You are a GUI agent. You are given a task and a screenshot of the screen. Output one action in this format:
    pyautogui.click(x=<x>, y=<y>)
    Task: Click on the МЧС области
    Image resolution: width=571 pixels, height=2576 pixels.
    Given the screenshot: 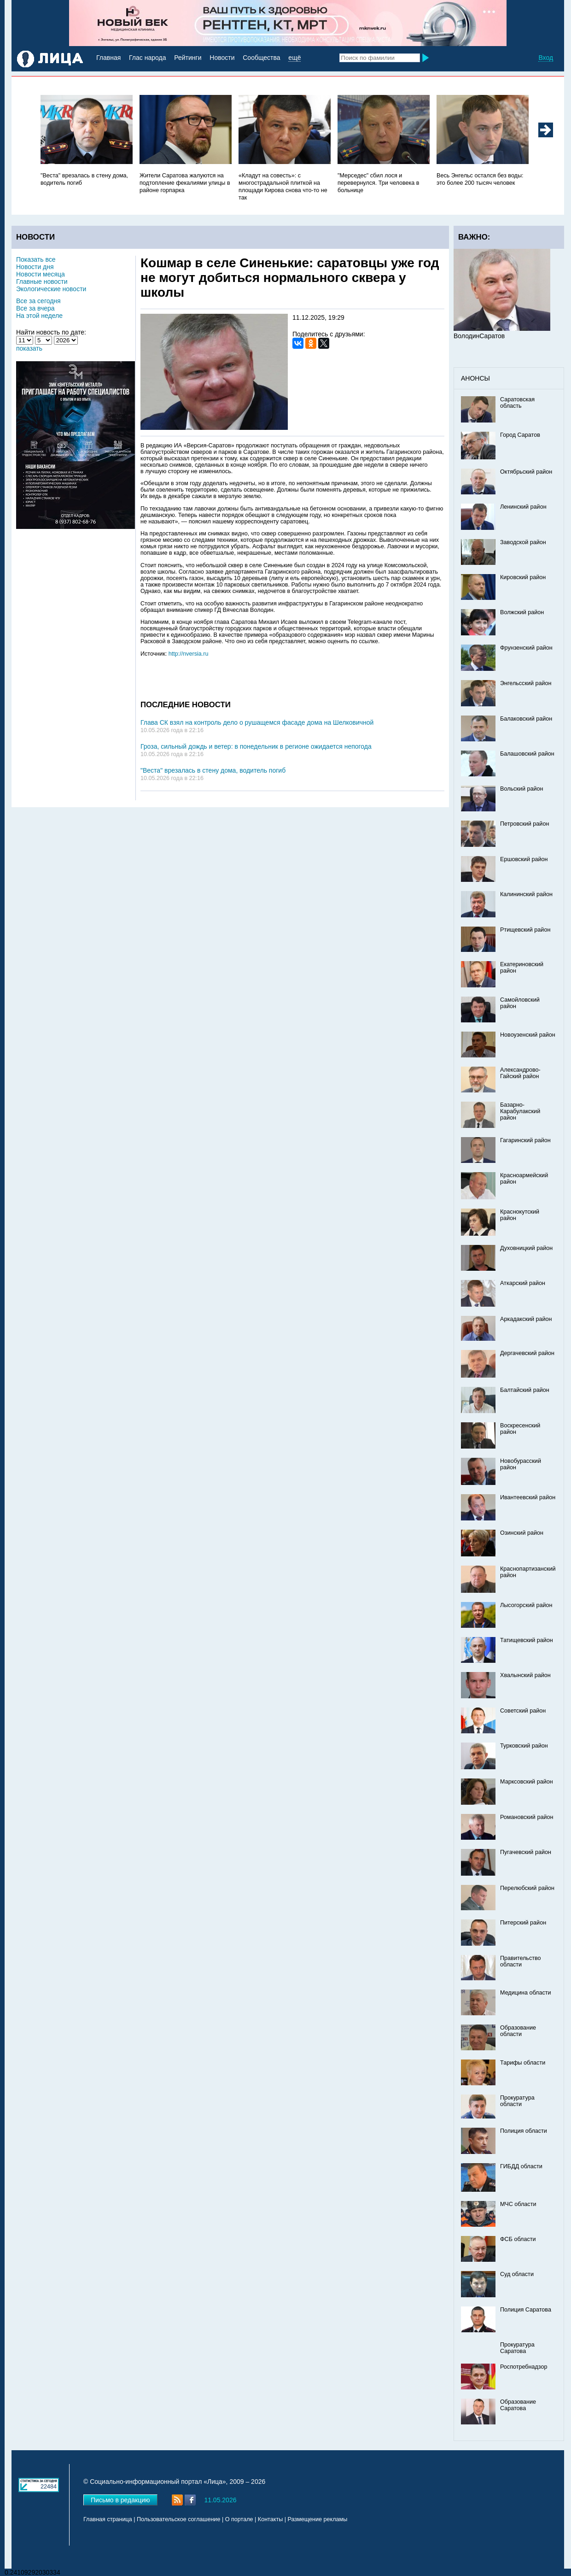 What is the action you would take?
    pyautogui.click(x=518, y=2204)
    